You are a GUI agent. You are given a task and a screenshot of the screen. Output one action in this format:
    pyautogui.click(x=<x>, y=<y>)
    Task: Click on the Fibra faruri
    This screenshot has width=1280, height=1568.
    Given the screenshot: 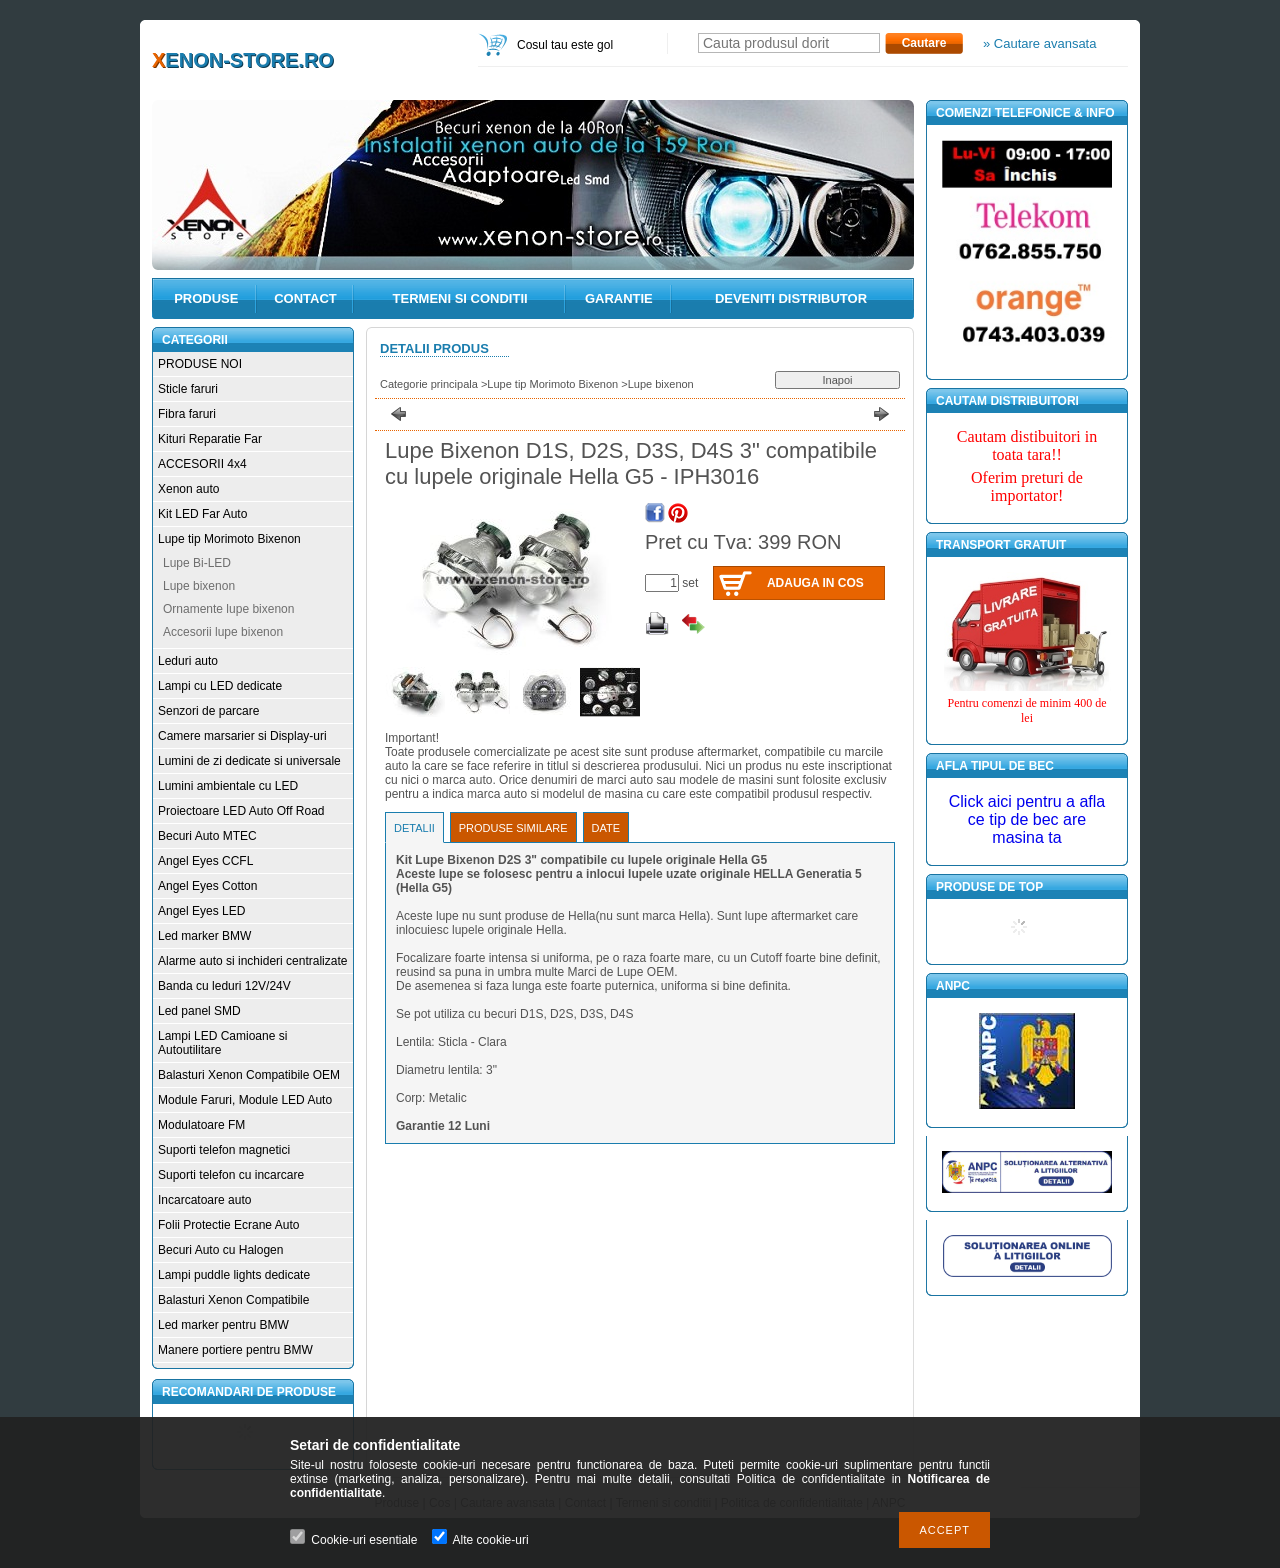 What is the action you would take?
    pyautogui.click(x=187, y=414)
    